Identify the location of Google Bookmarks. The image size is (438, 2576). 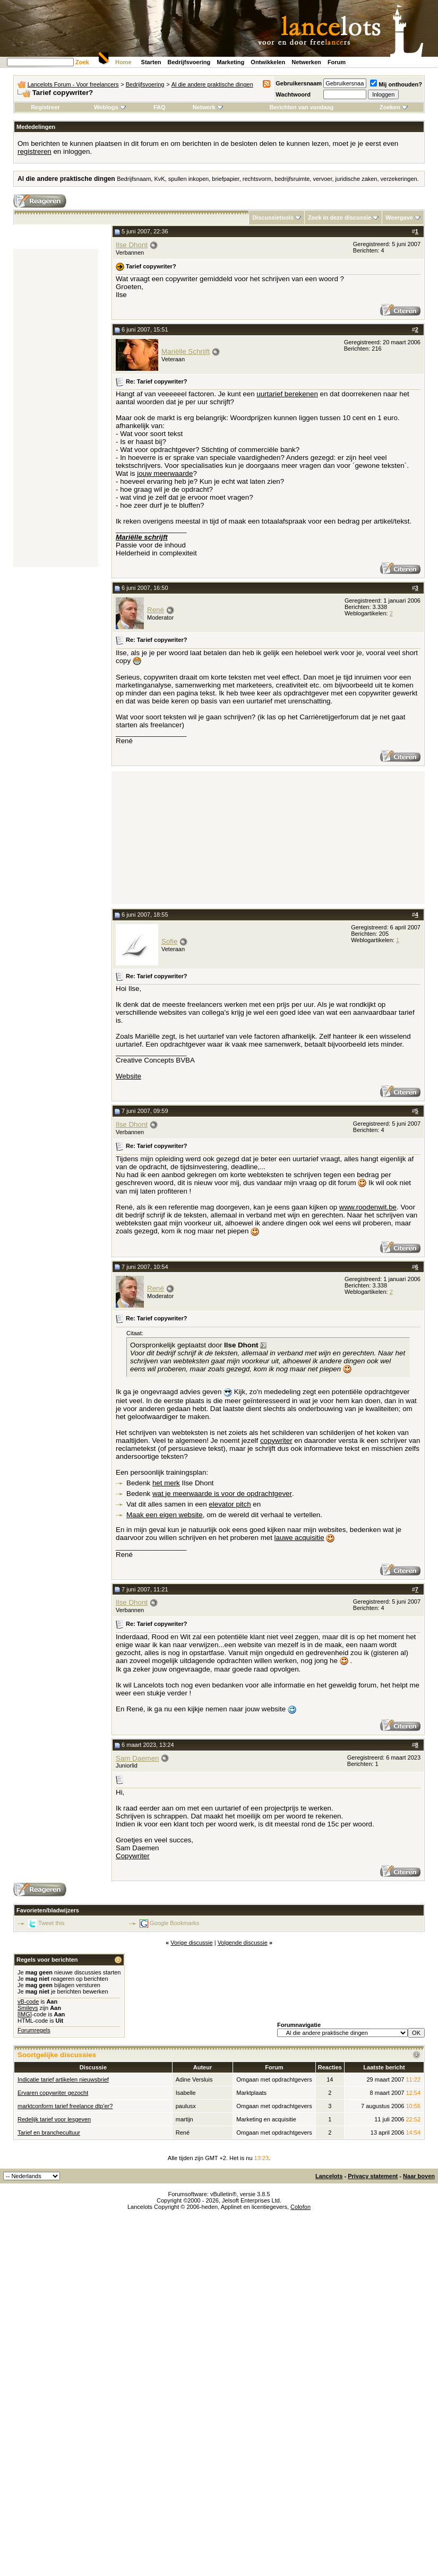
(175, 1923).